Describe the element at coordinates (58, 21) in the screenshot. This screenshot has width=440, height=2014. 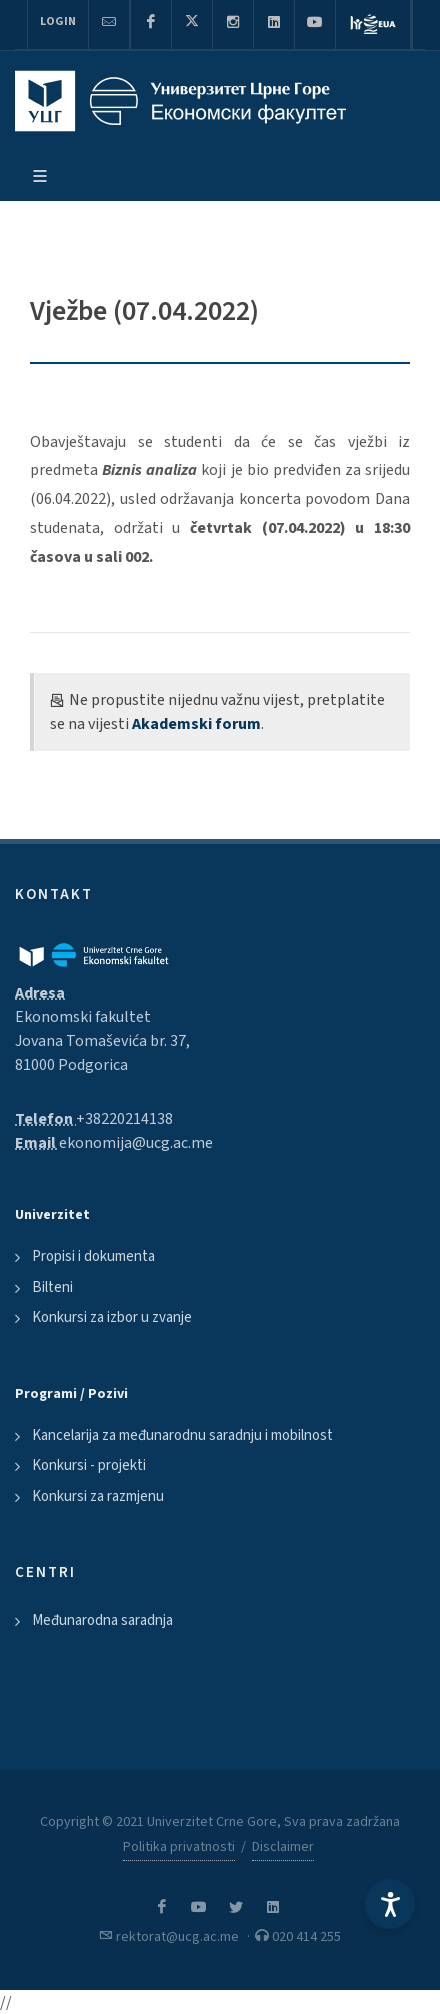
I see `Login` at that location.